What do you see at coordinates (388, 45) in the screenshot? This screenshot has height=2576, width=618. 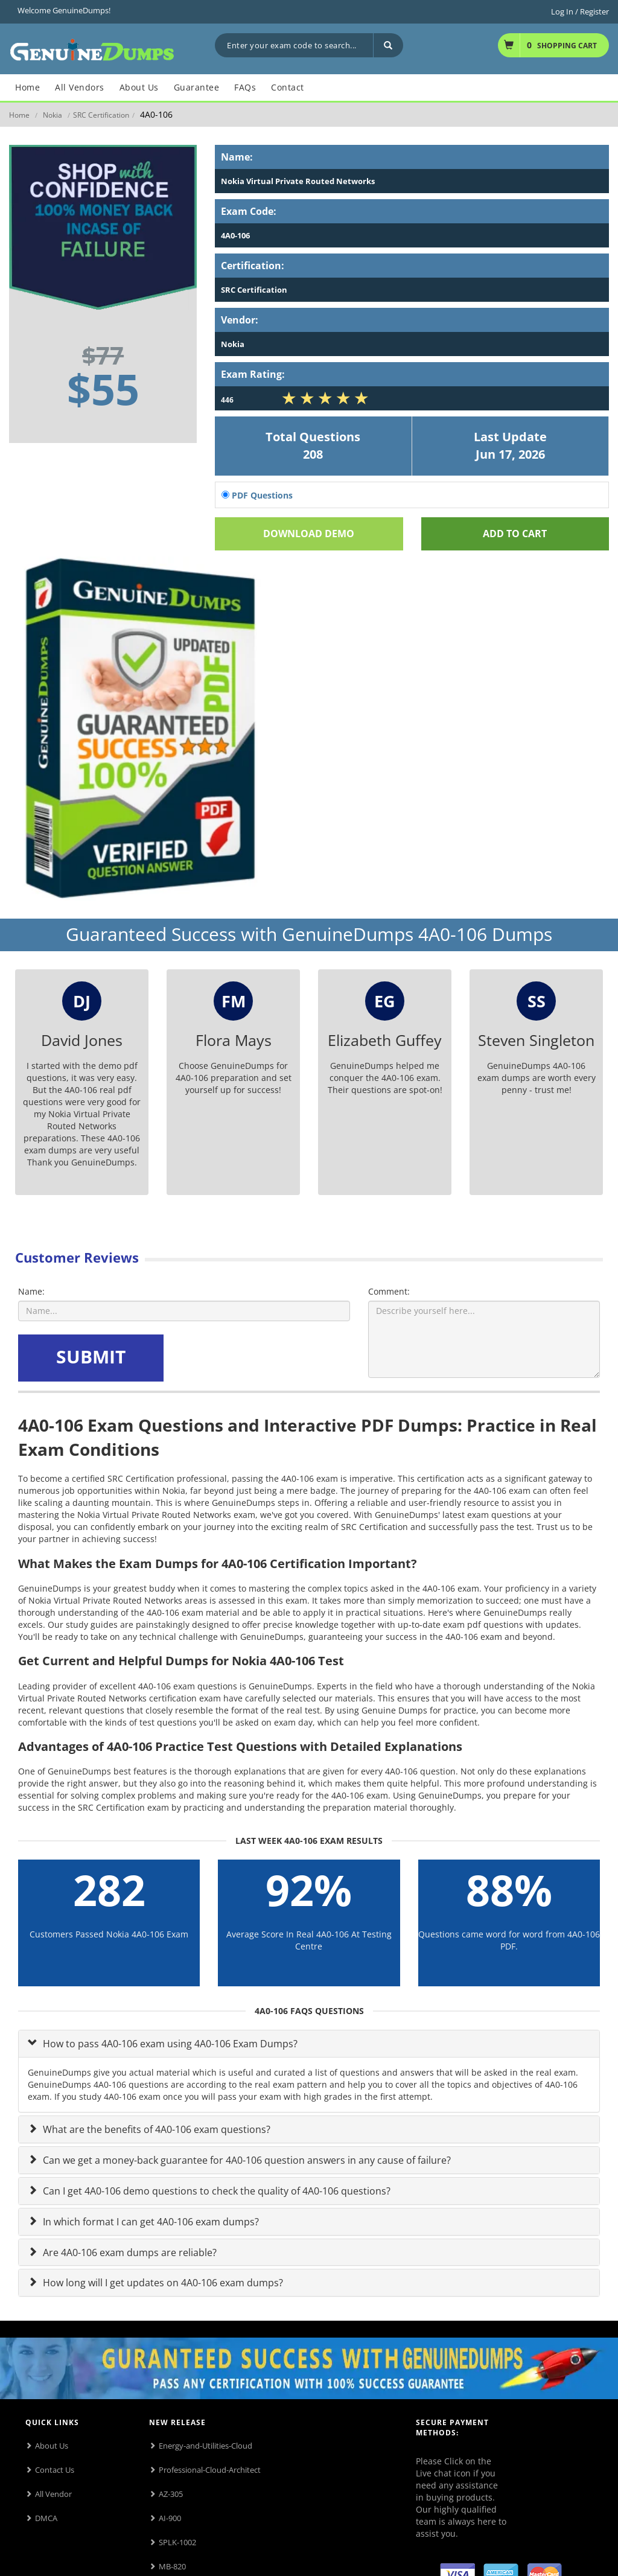 I see `[Search]` at bounding box center [388, 45].